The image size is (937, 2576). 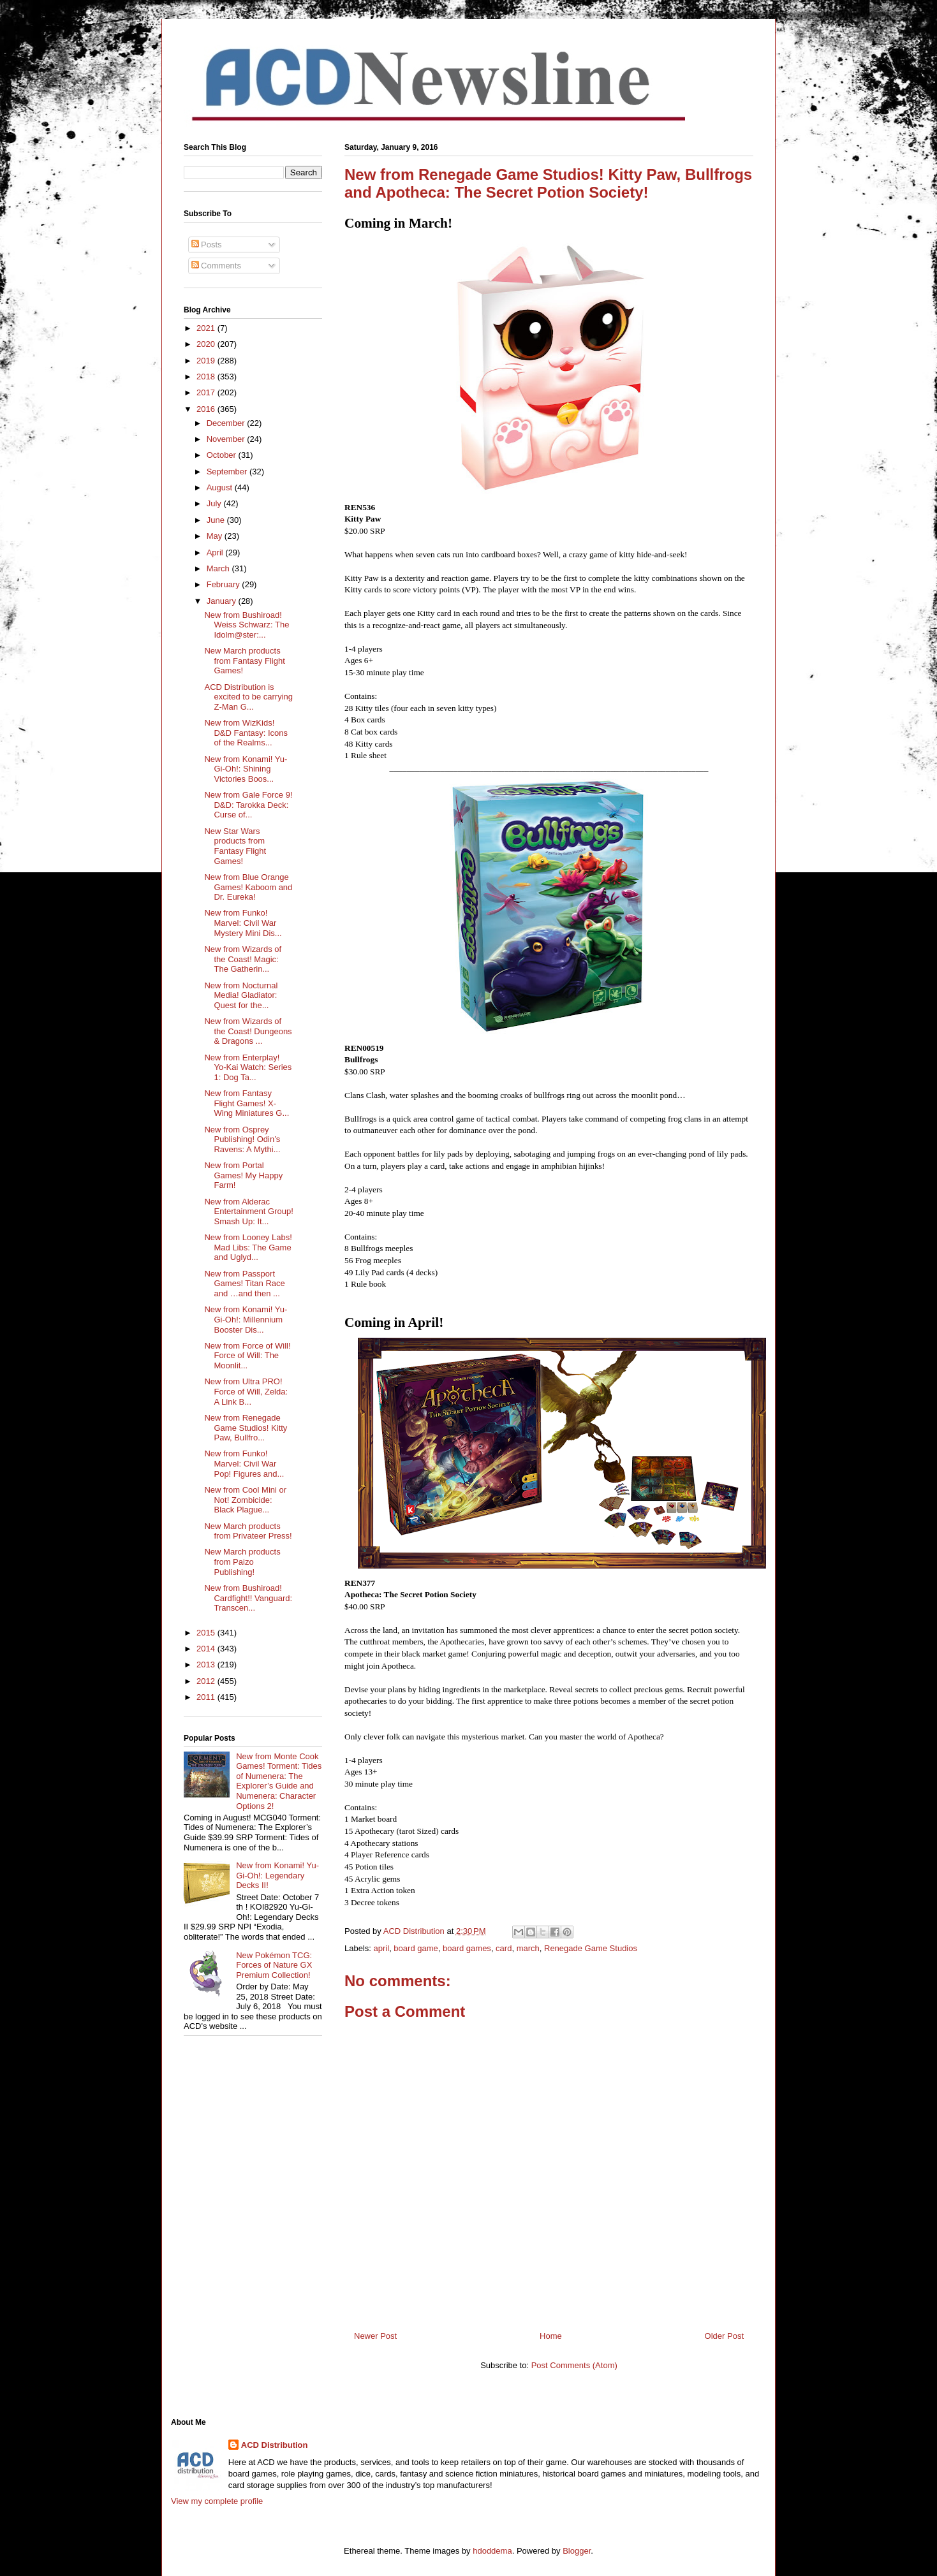 I want to click on 2014, so click(x=207, y=1648).